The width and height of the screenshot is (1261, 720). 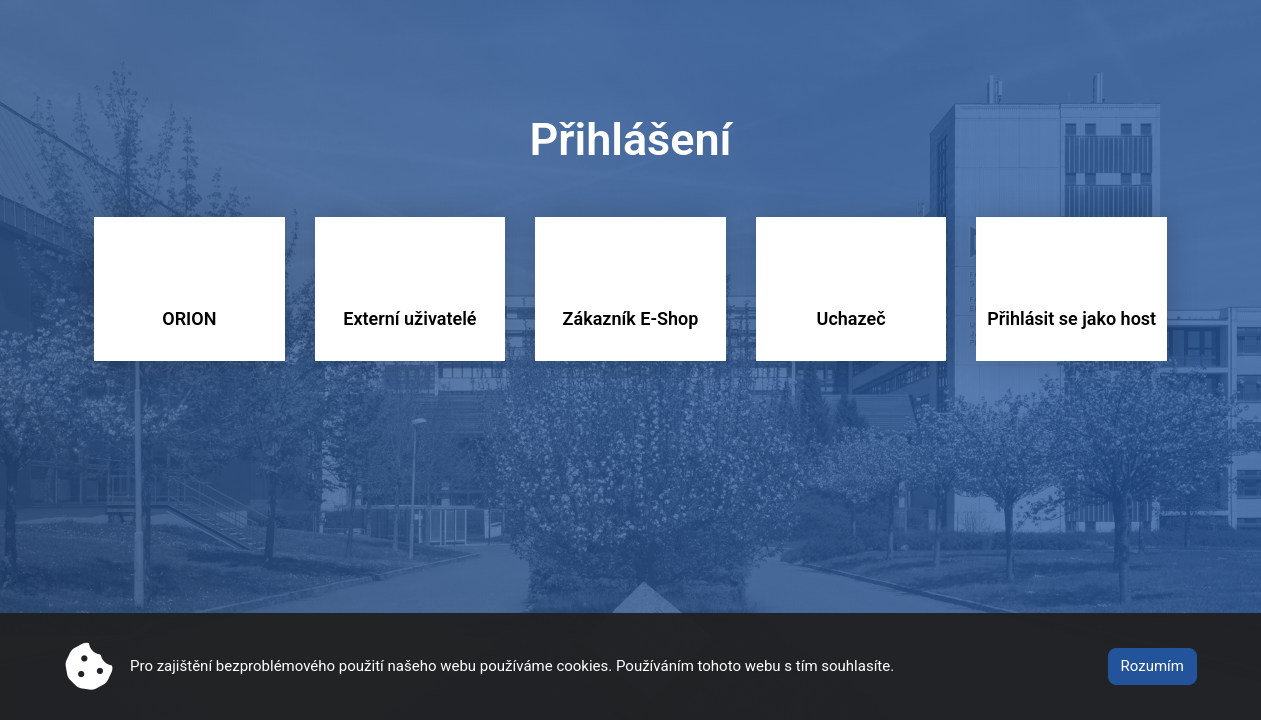 What do you see at coordinates (1152, 666) in the screenshot?
I see `Rozumím` at bounding box center [1152, 666].